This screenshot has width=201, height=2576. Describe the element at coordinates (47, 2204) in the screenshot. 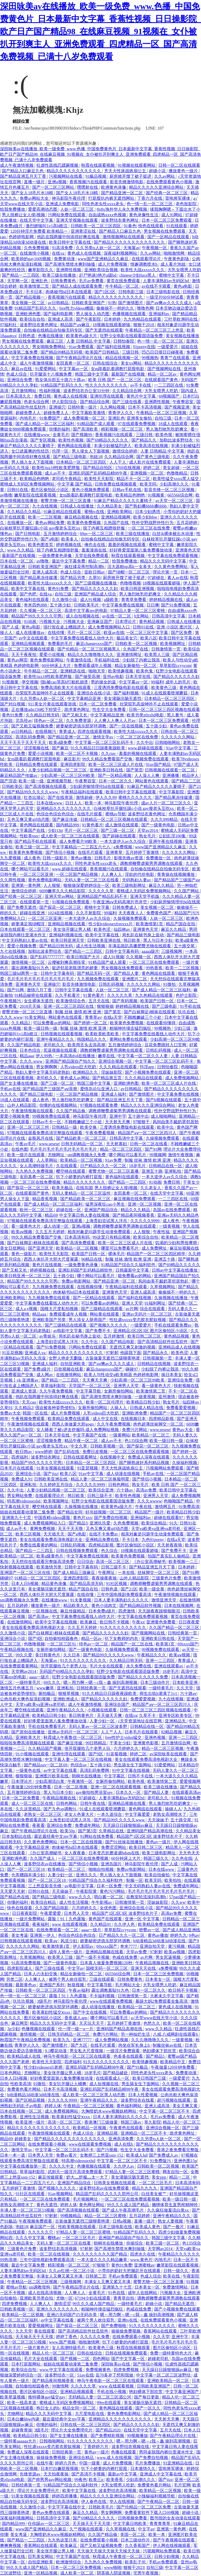

I see `黄色无遮挡` at that location.